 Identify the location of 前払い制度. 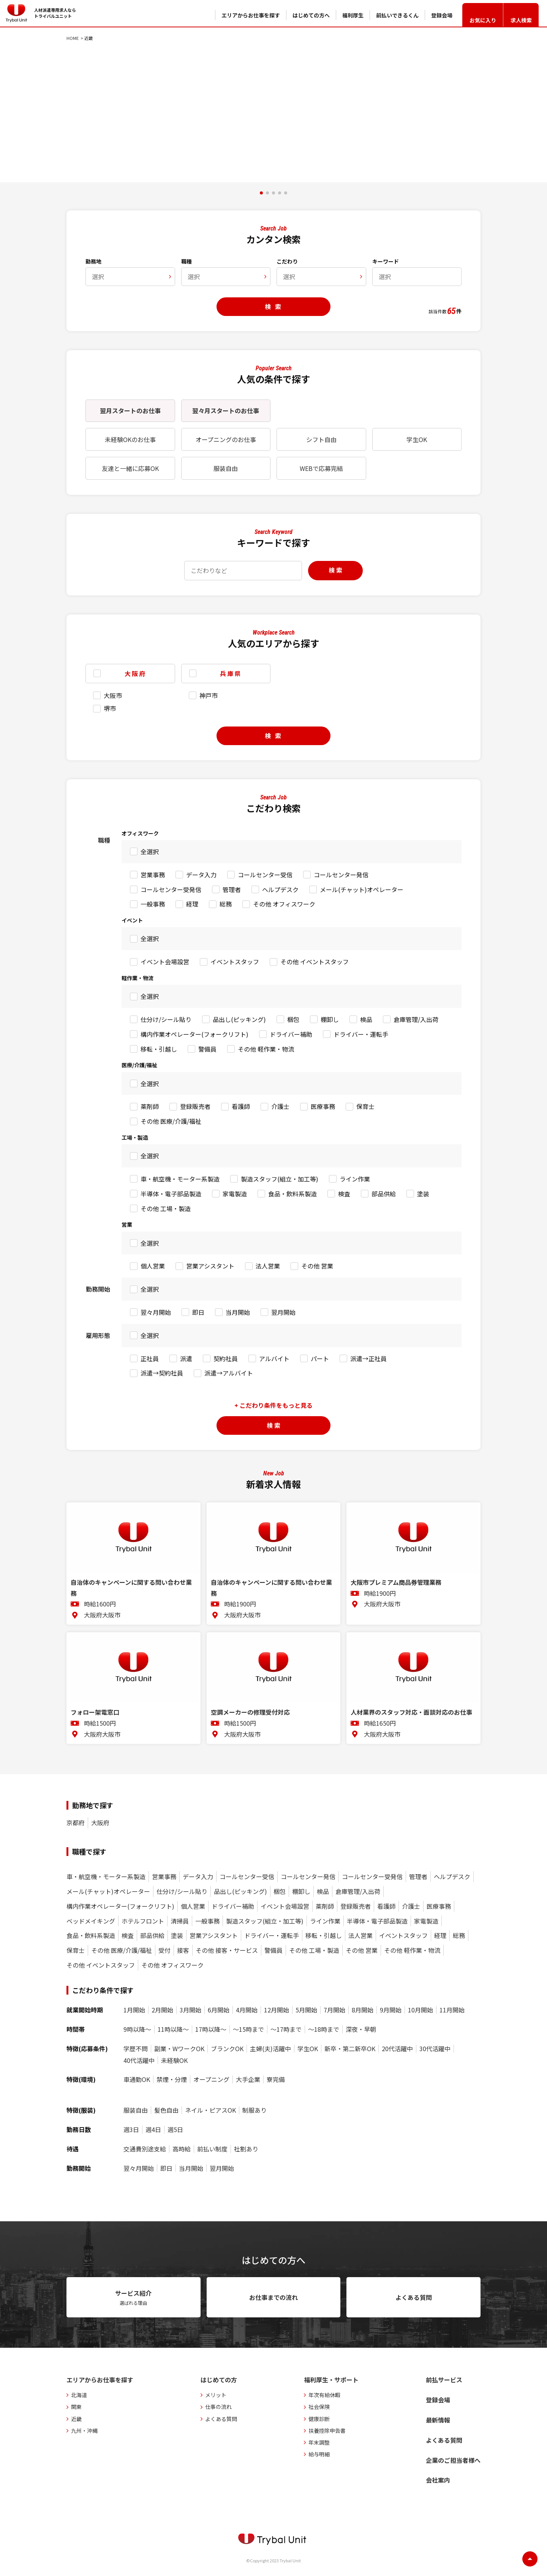
(212, 2149).